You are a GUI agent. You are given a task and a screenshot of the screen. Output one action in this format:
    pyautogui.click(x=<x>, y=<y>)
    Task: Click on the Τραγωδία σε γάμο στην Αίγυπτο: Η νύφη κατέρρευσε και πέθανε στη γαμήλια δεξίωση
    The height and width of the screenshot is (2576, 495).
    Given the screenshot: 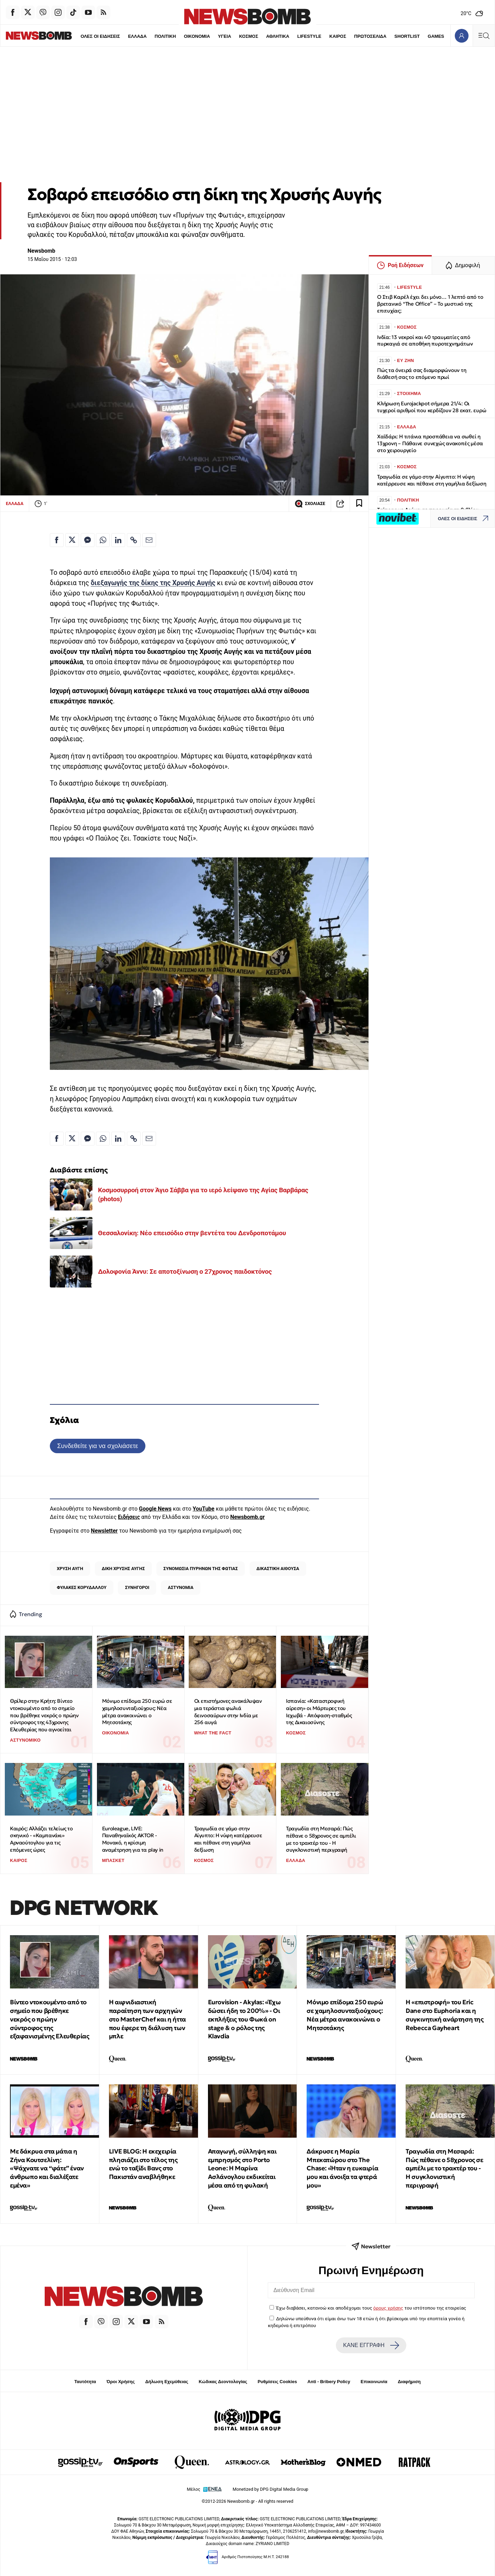 What is the action you would take?
    pyautogui.click(x=228, y=1839)
    